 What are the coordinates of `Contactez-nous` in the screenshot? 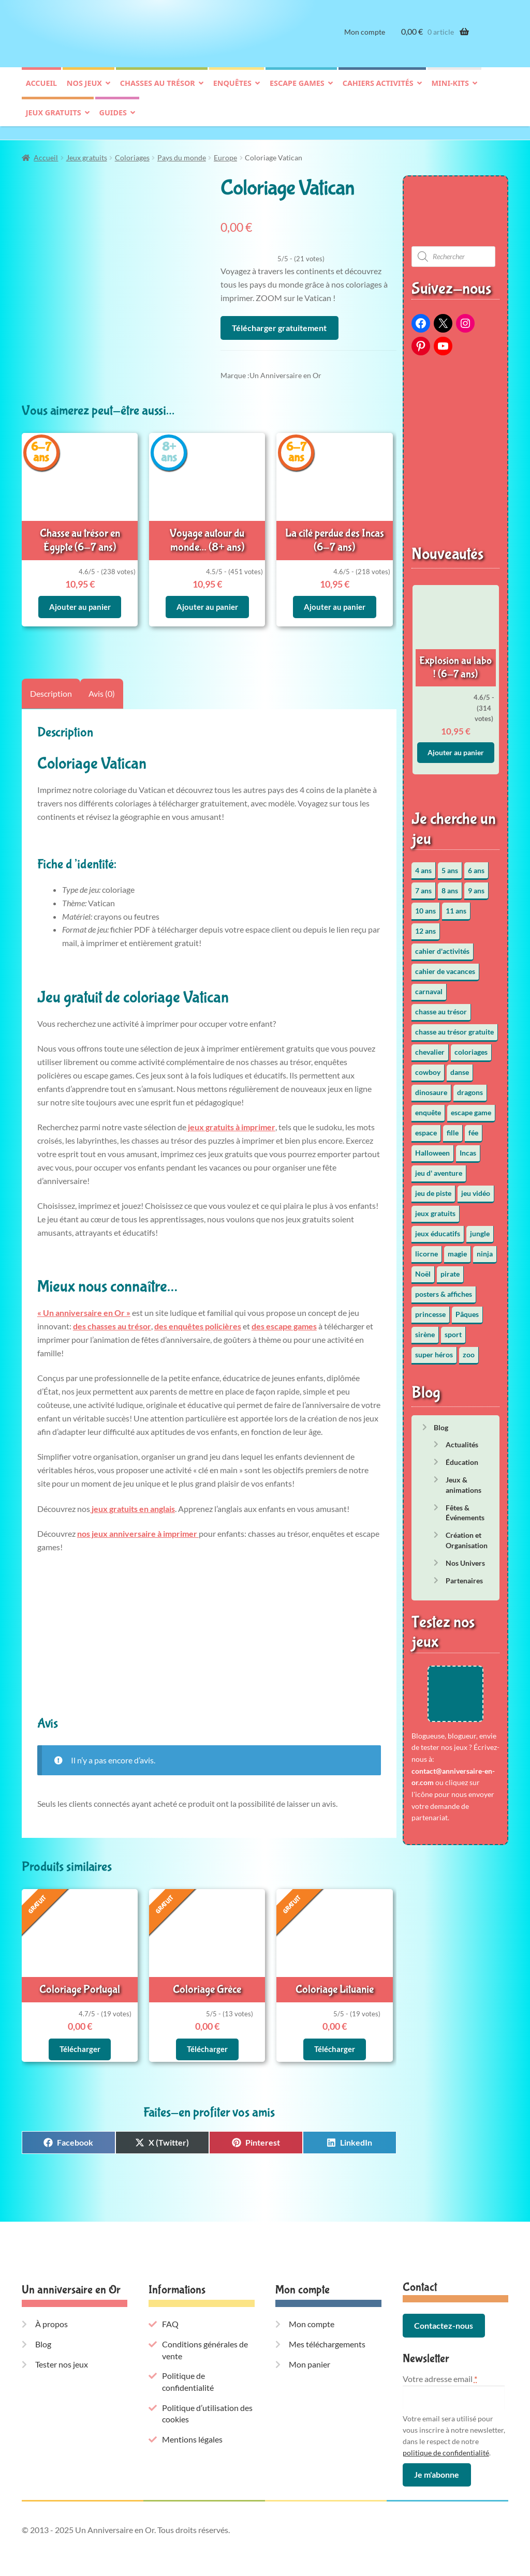 It's located at (443, 2312).